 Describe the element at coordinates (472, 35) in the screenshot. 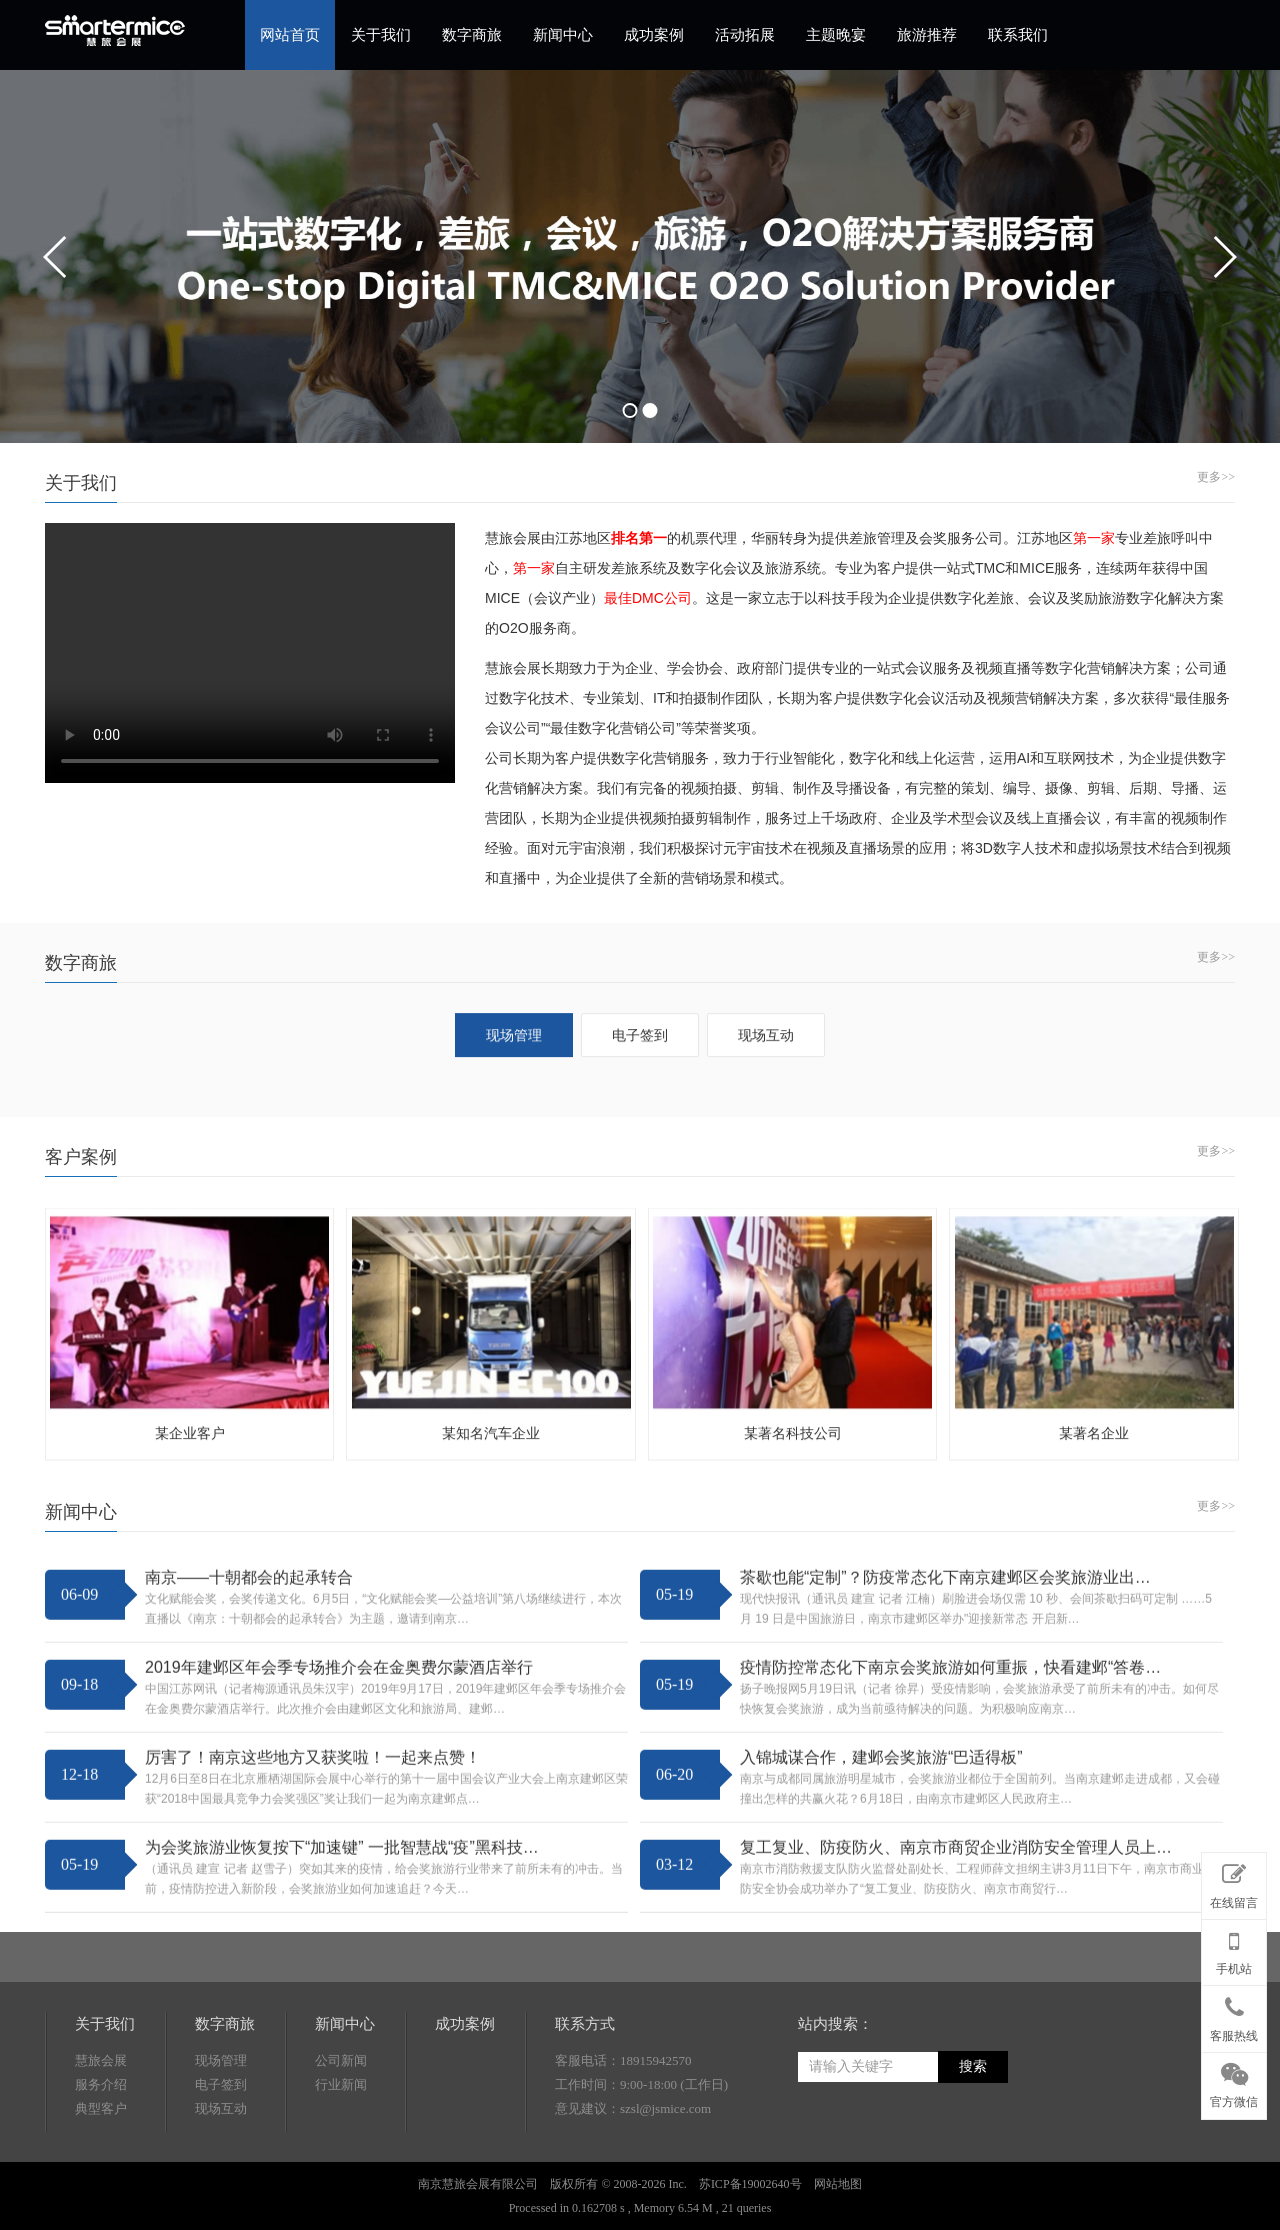

I see `数字商旅` at that location.